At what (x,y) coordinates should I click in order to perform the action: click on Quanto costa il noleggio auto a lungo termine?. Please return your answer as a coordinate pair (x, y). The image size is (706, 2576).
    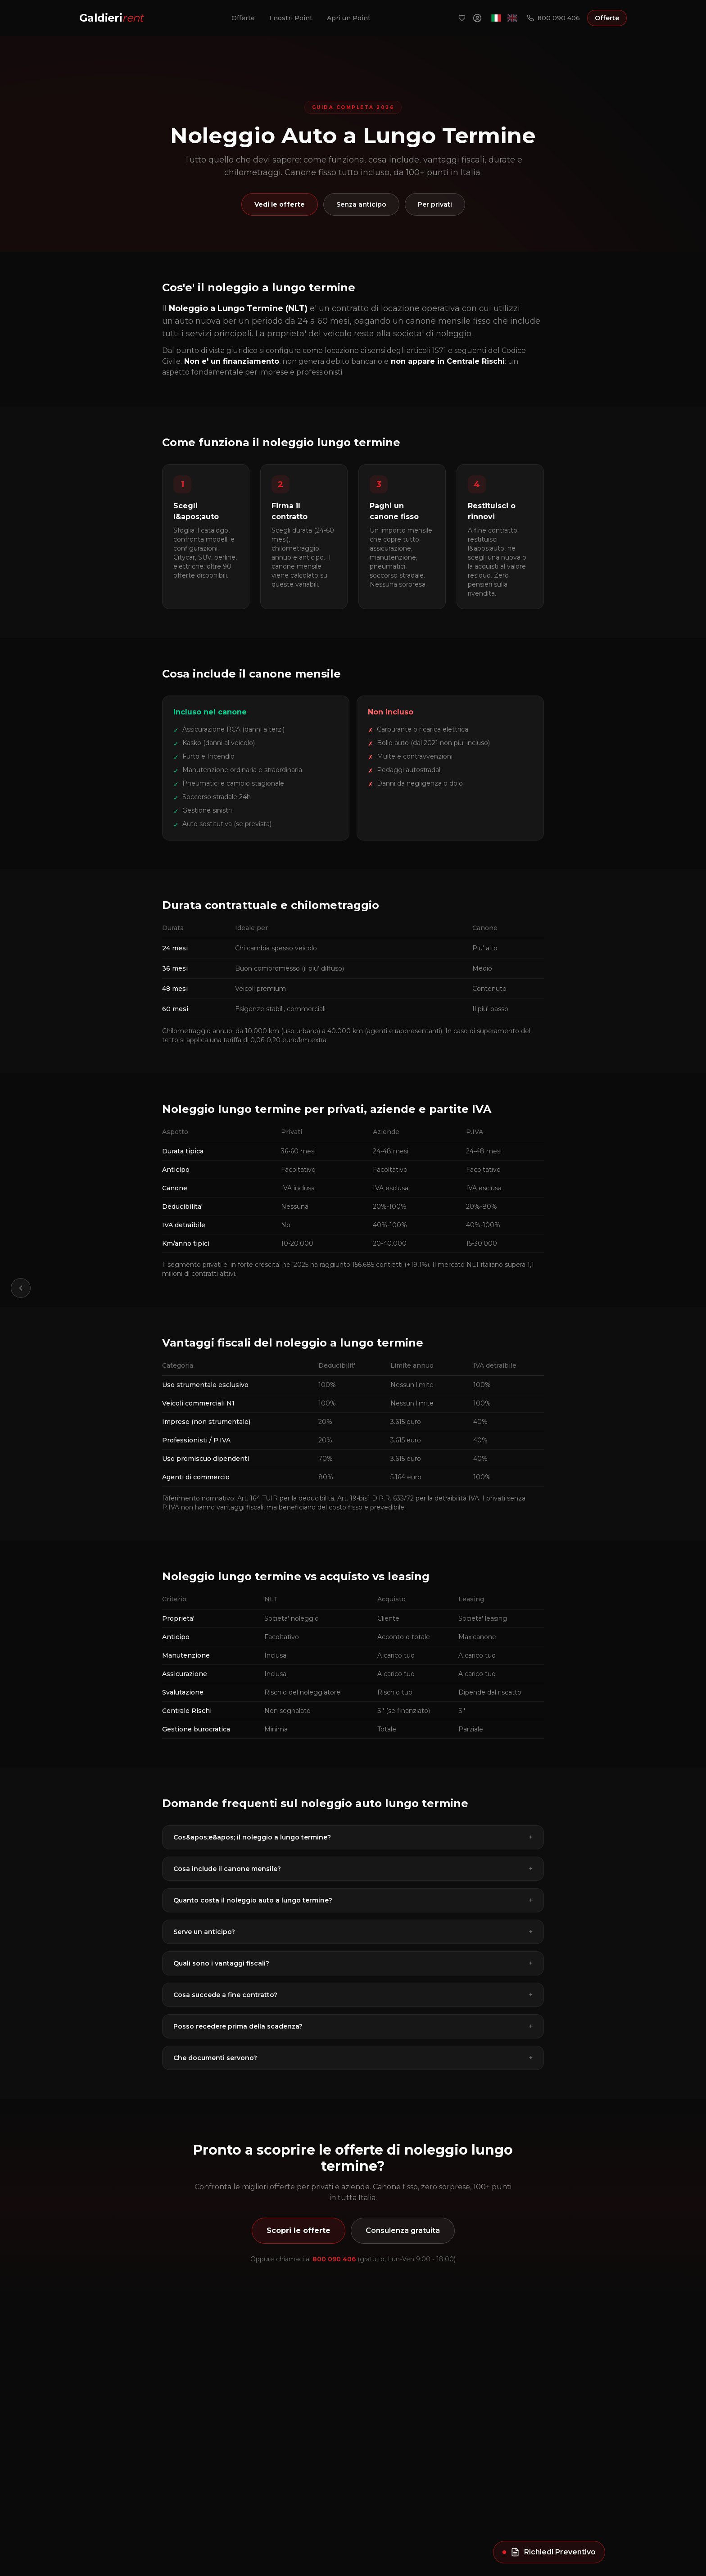
    Looking at the image, I should click on (353, 1900).